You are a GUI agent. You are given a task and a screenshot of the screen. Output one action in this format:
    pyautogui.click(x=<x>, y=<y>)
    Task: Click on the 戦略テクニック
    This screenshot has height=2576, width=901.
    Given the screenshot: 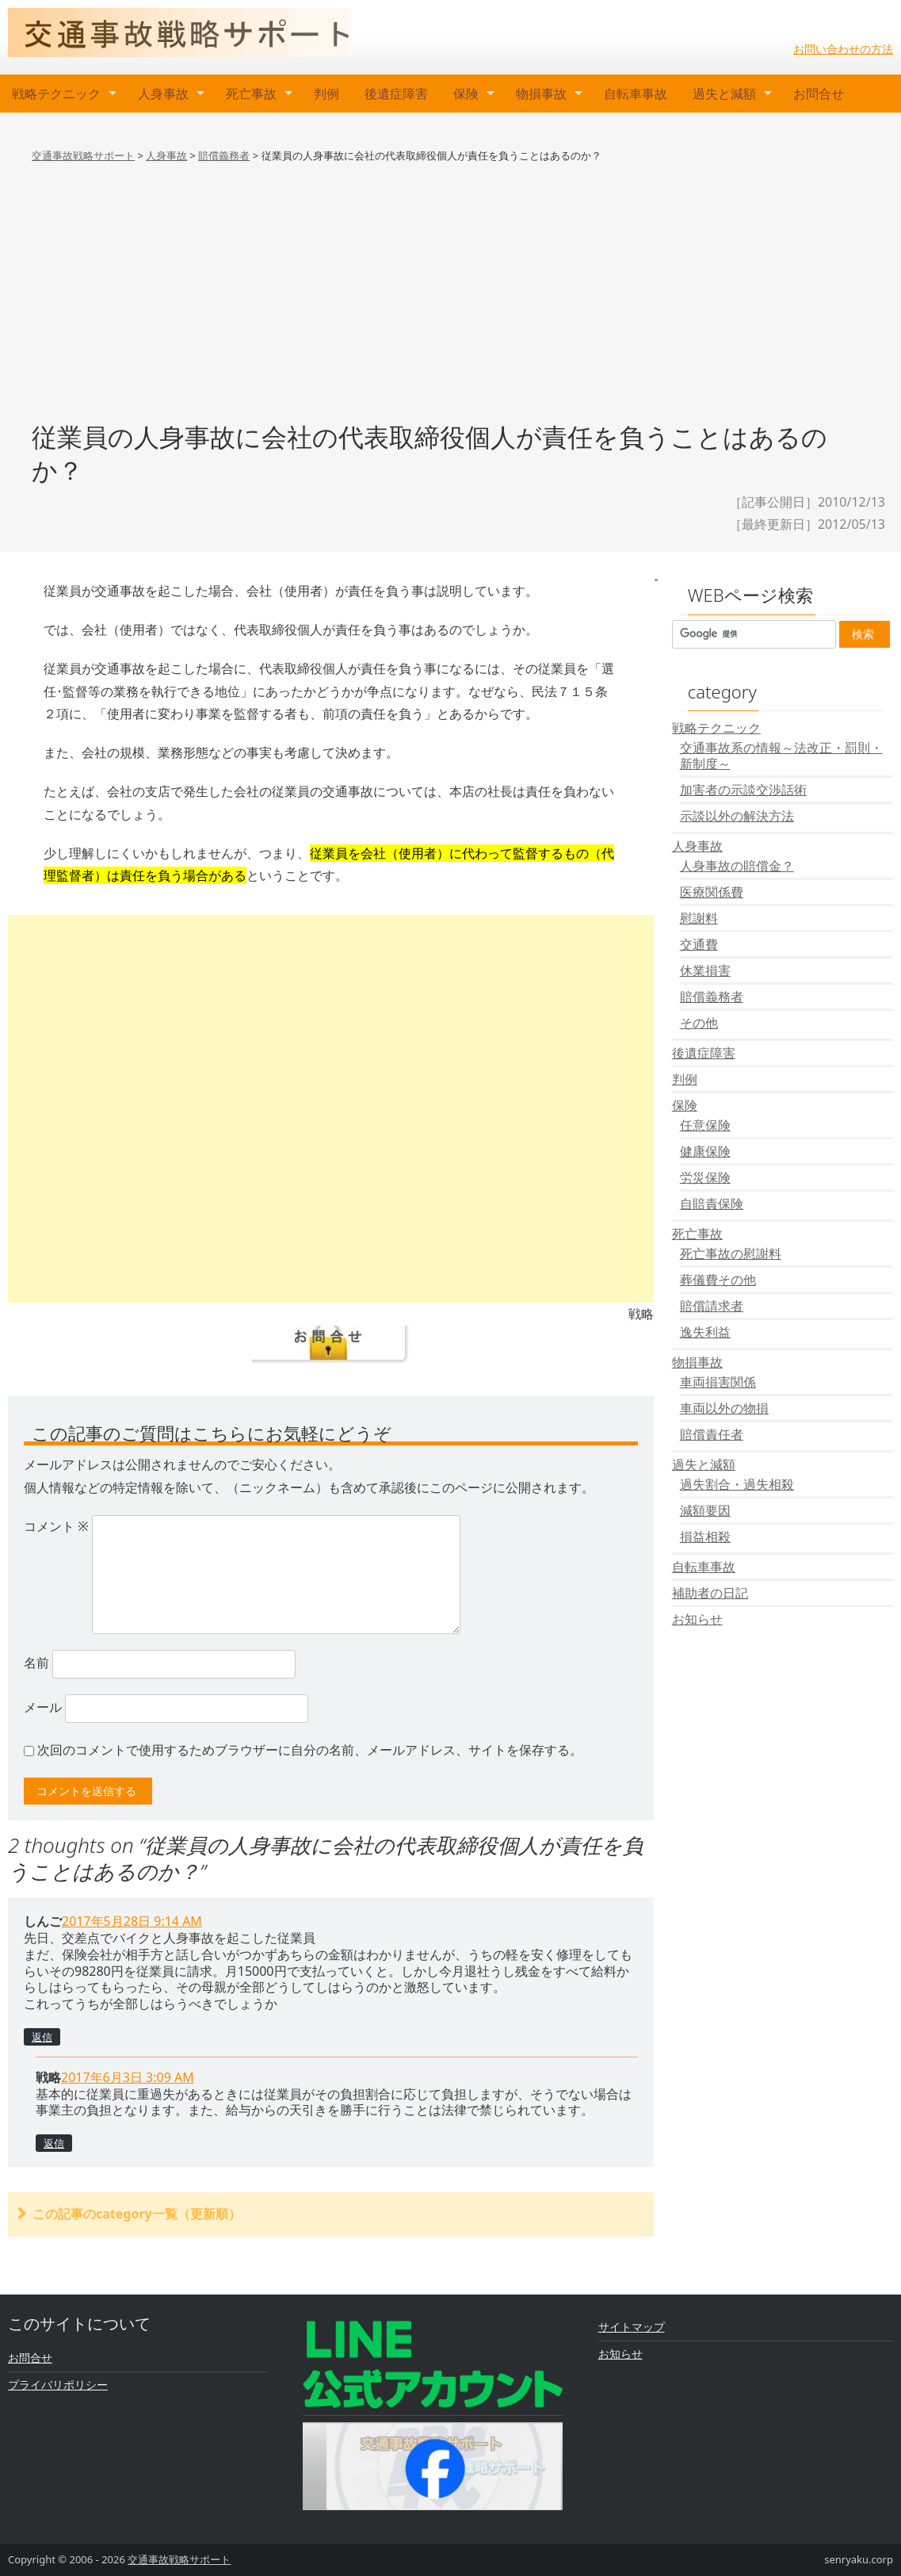 What is the action you would take?
    pyautogui.click(x=56, y=93)
    